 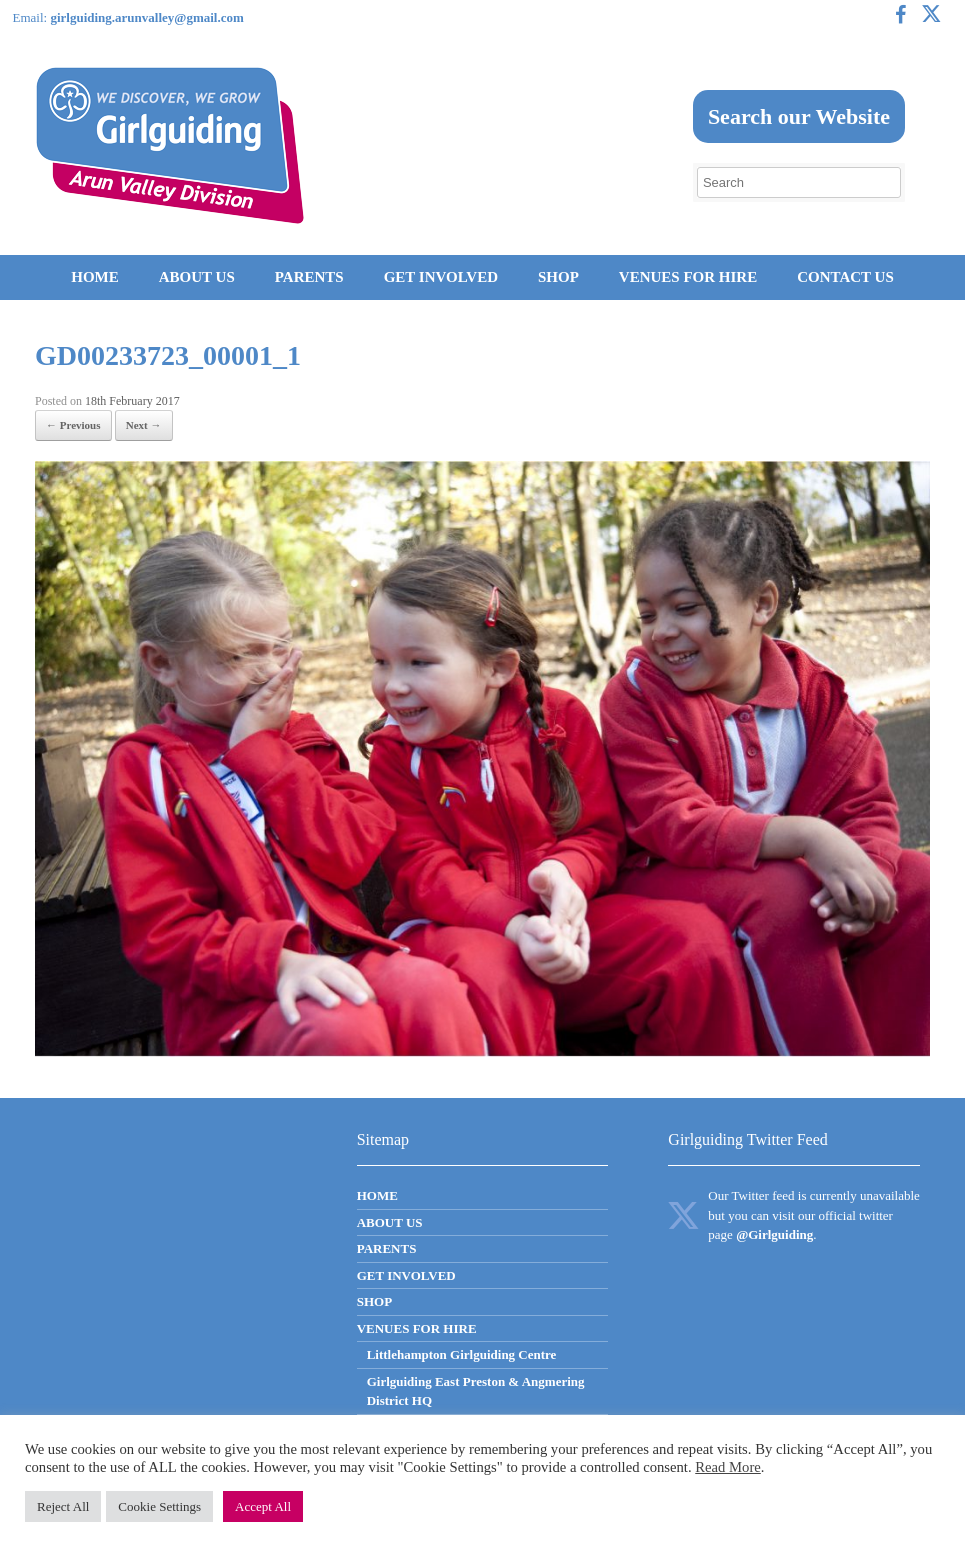 I want to click on Girlguiding East Preston & Angmering District HQ, so click(x=476, y=1391).